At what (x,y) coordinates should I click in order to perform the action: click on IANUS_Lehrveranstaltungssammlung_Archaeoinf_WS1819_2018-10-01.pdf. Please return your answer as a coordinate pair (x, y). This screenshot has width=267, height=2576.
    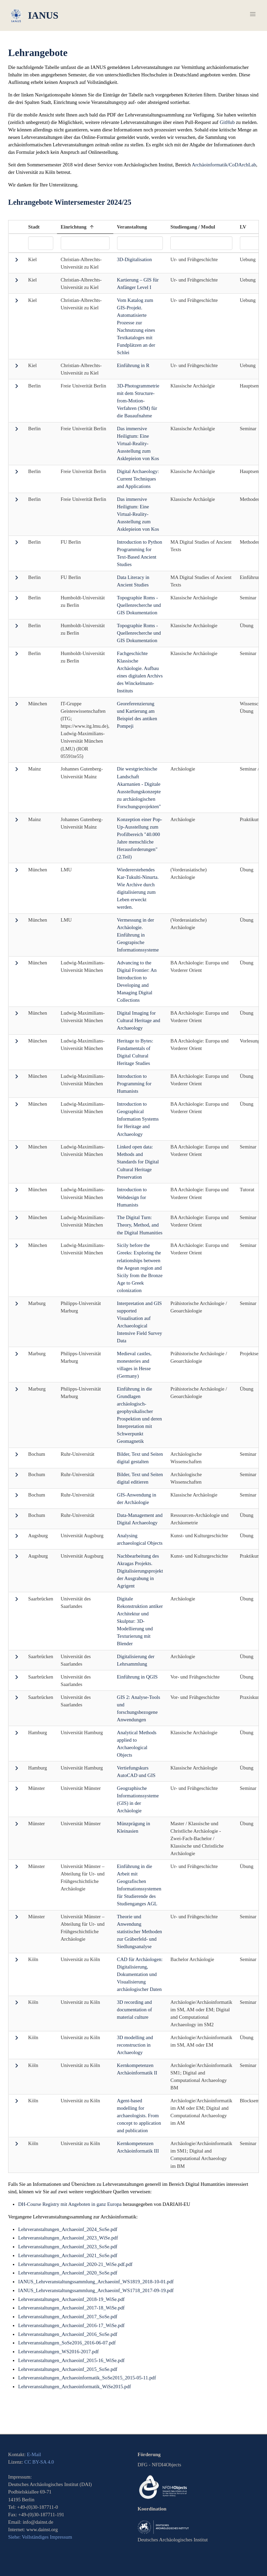
    Looking at the image, I should click on (95, 2281).